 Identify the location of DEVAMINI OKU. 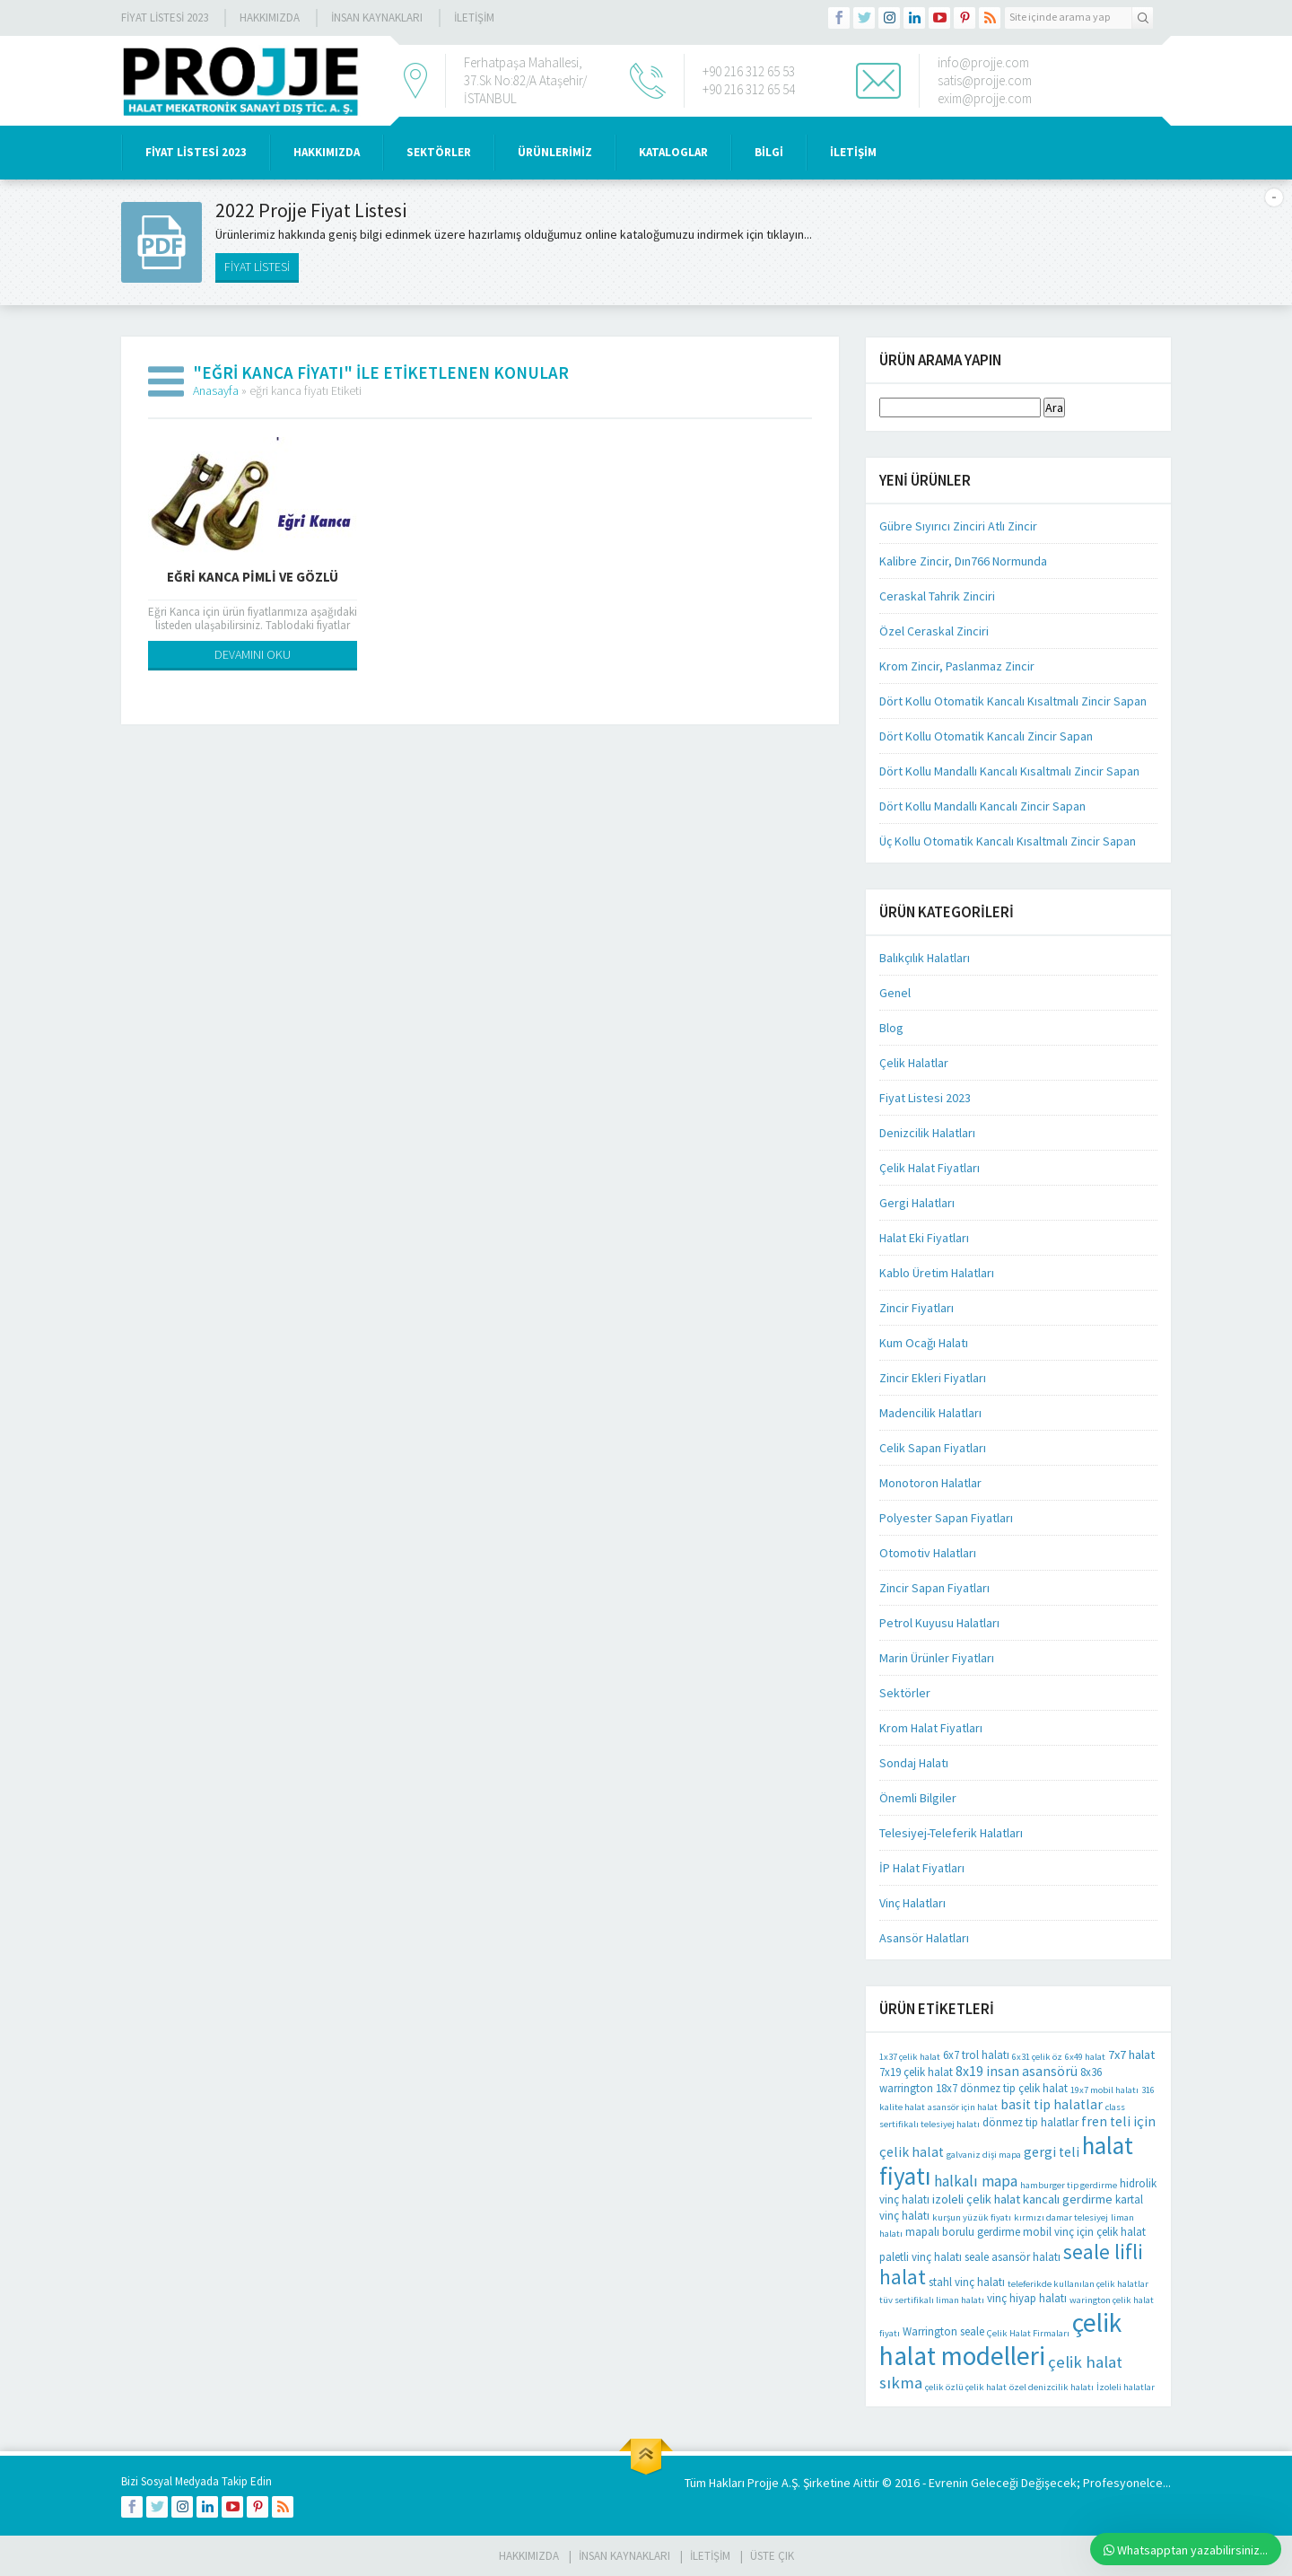
(252, 654).